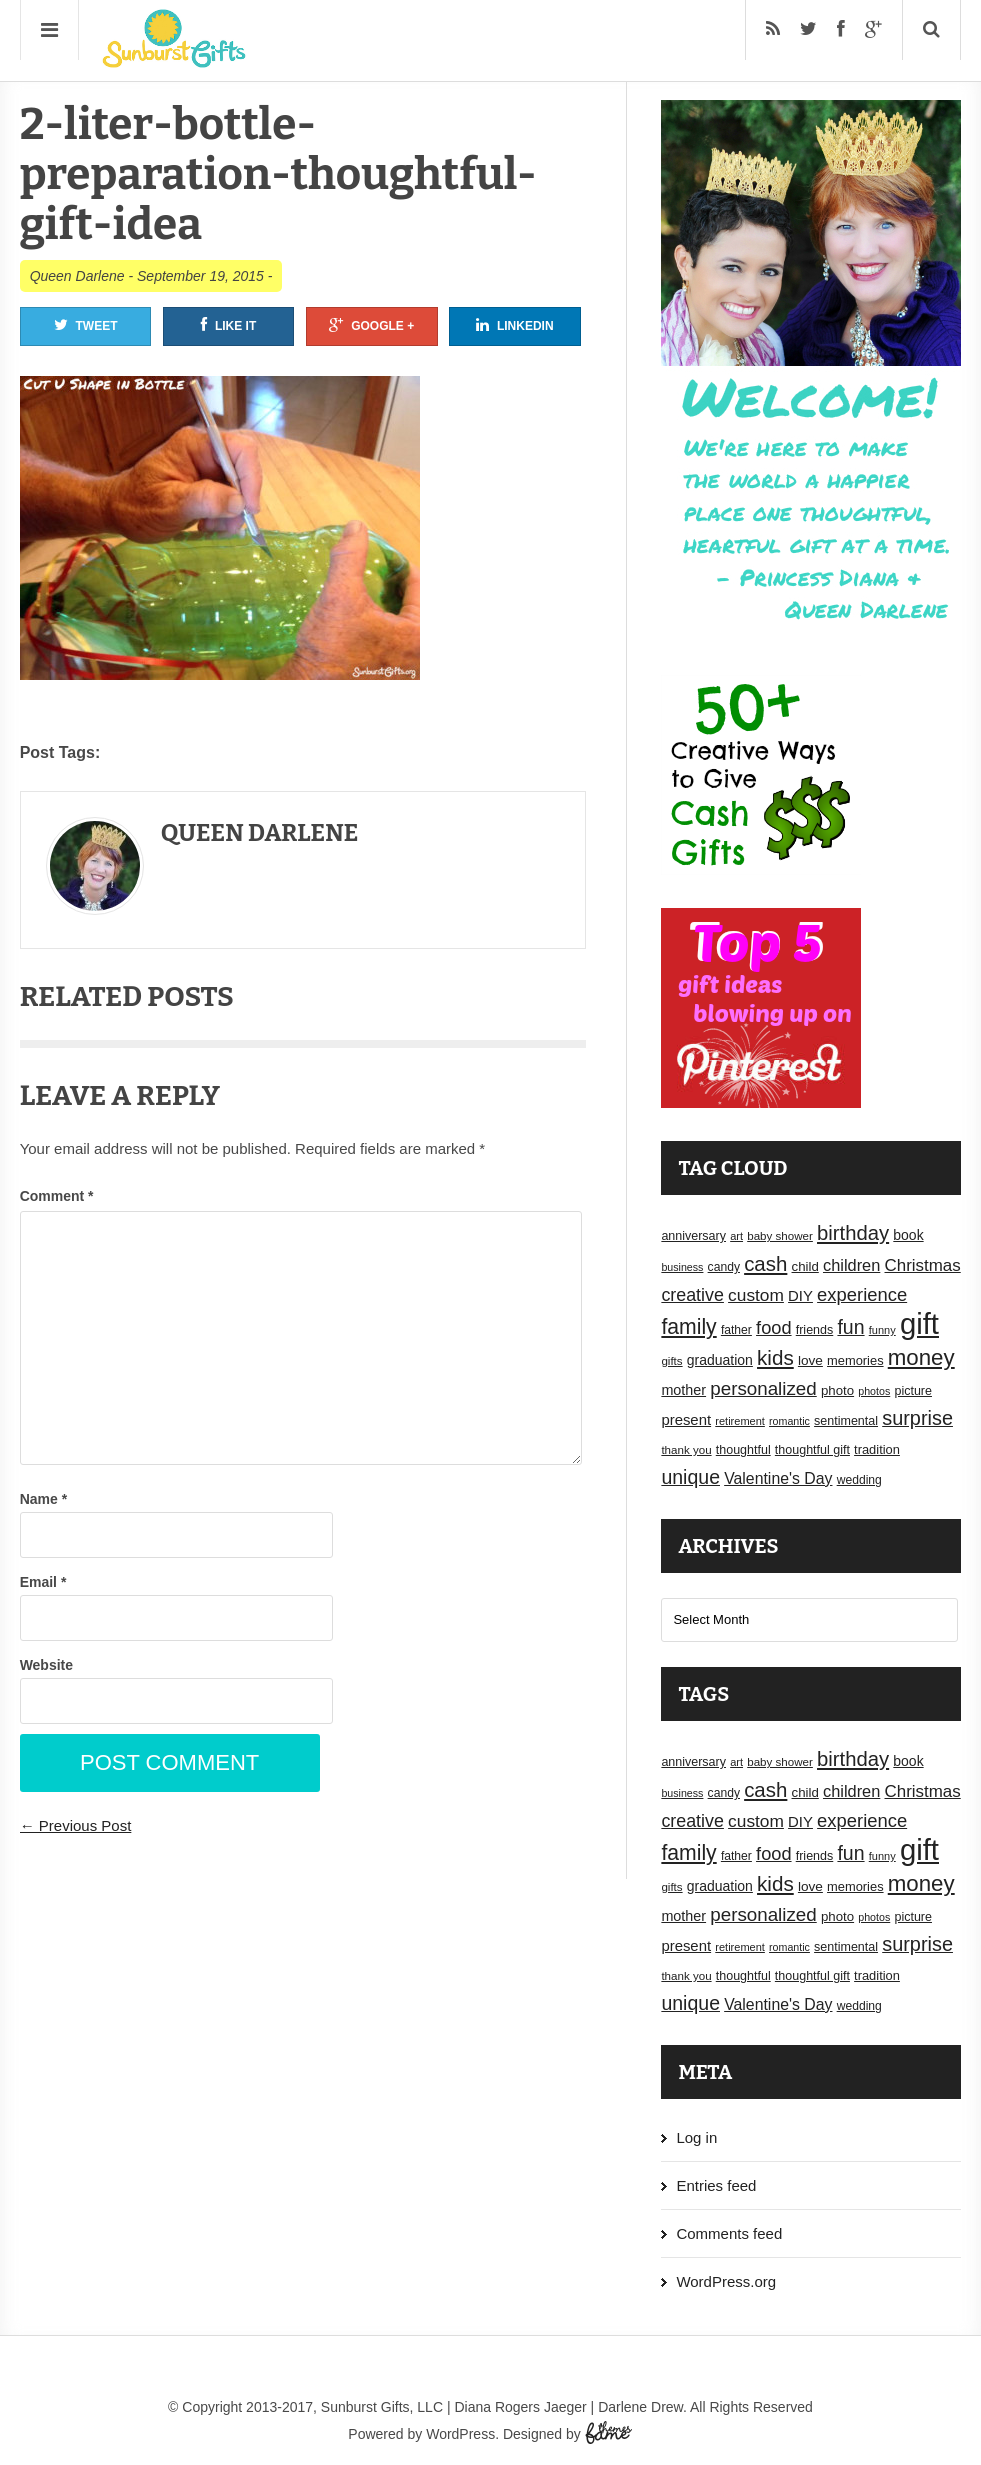 This screenshot has height=2465, width=981. Describe the element at coordinates (228, 325) in the screenshot. I see `Like It` at that location.